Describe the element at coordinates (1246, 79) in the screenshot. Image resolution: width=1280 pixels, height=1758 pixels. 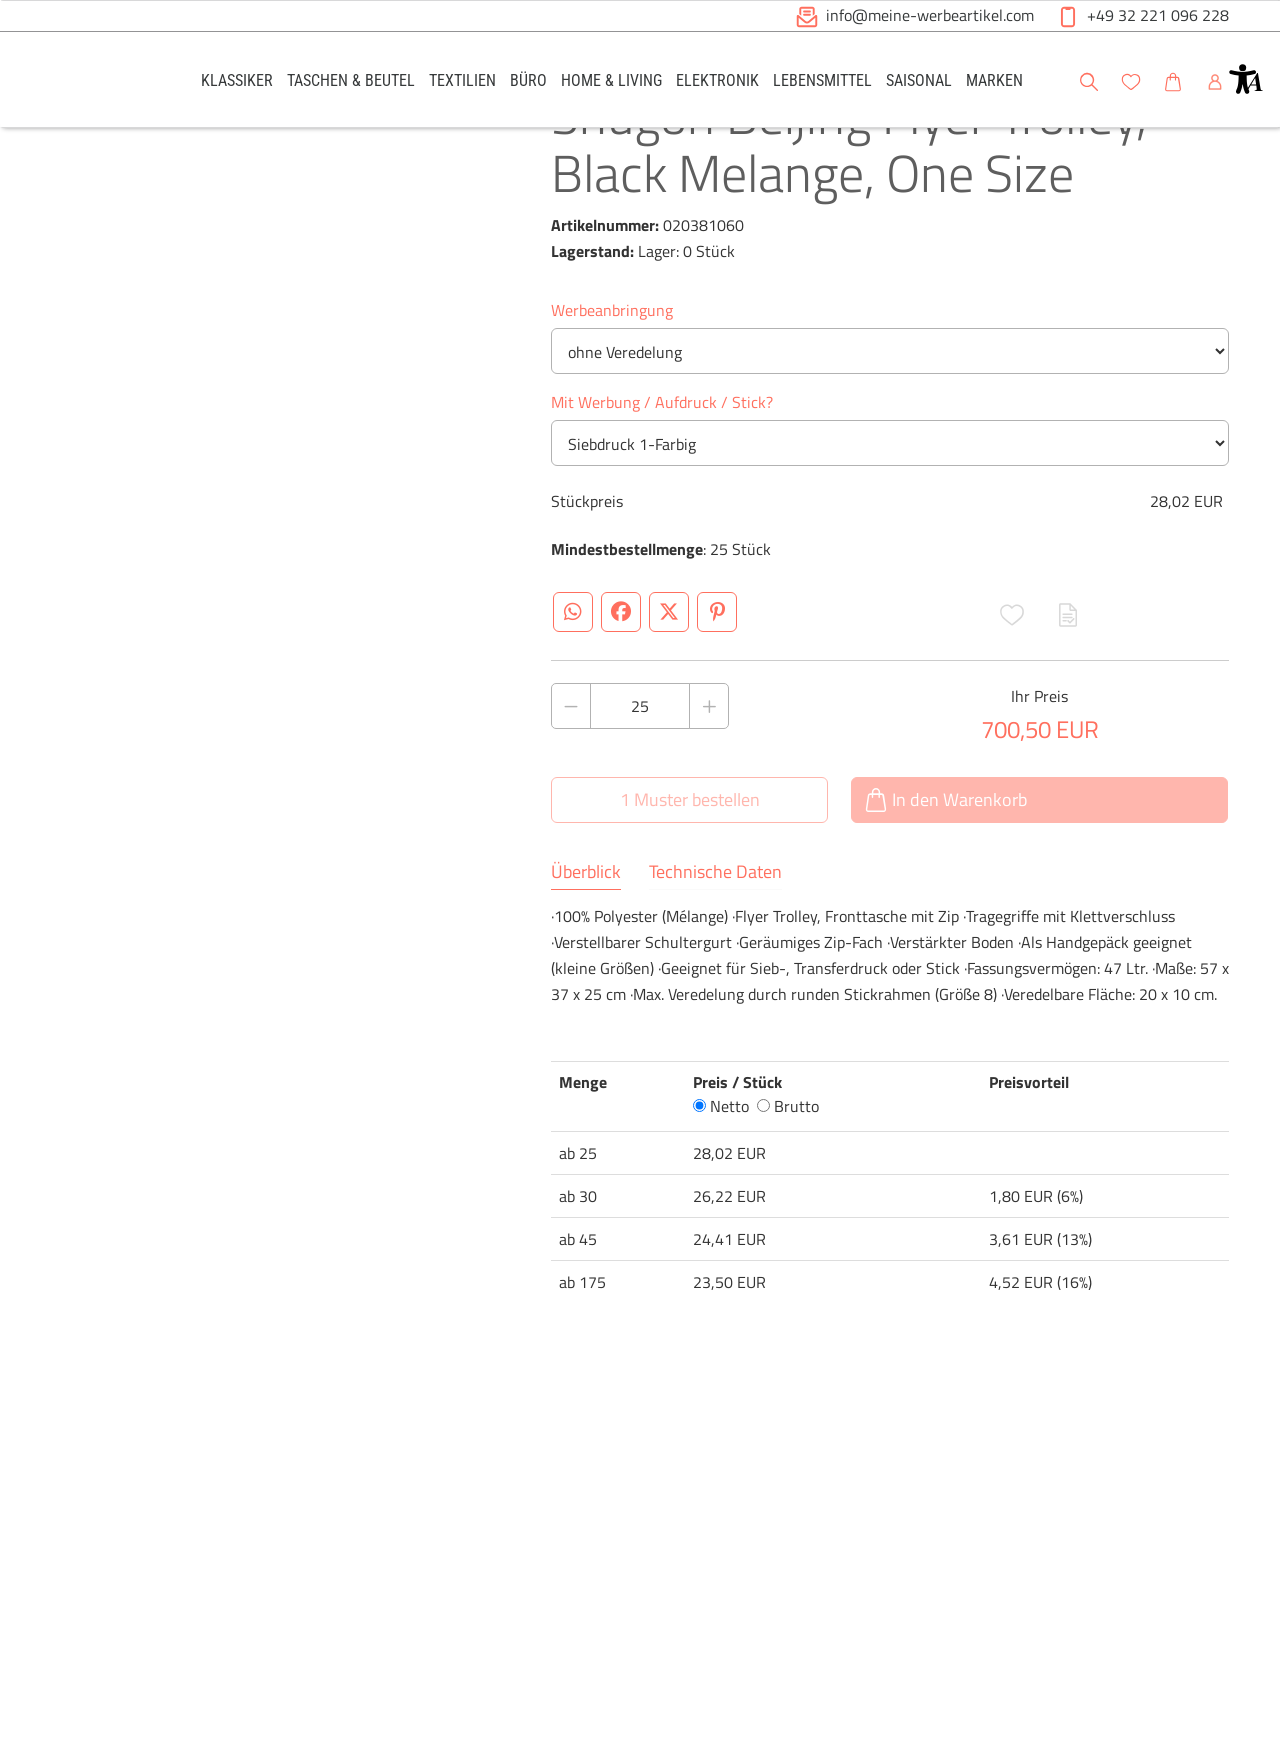
I see `[button]` at that location.